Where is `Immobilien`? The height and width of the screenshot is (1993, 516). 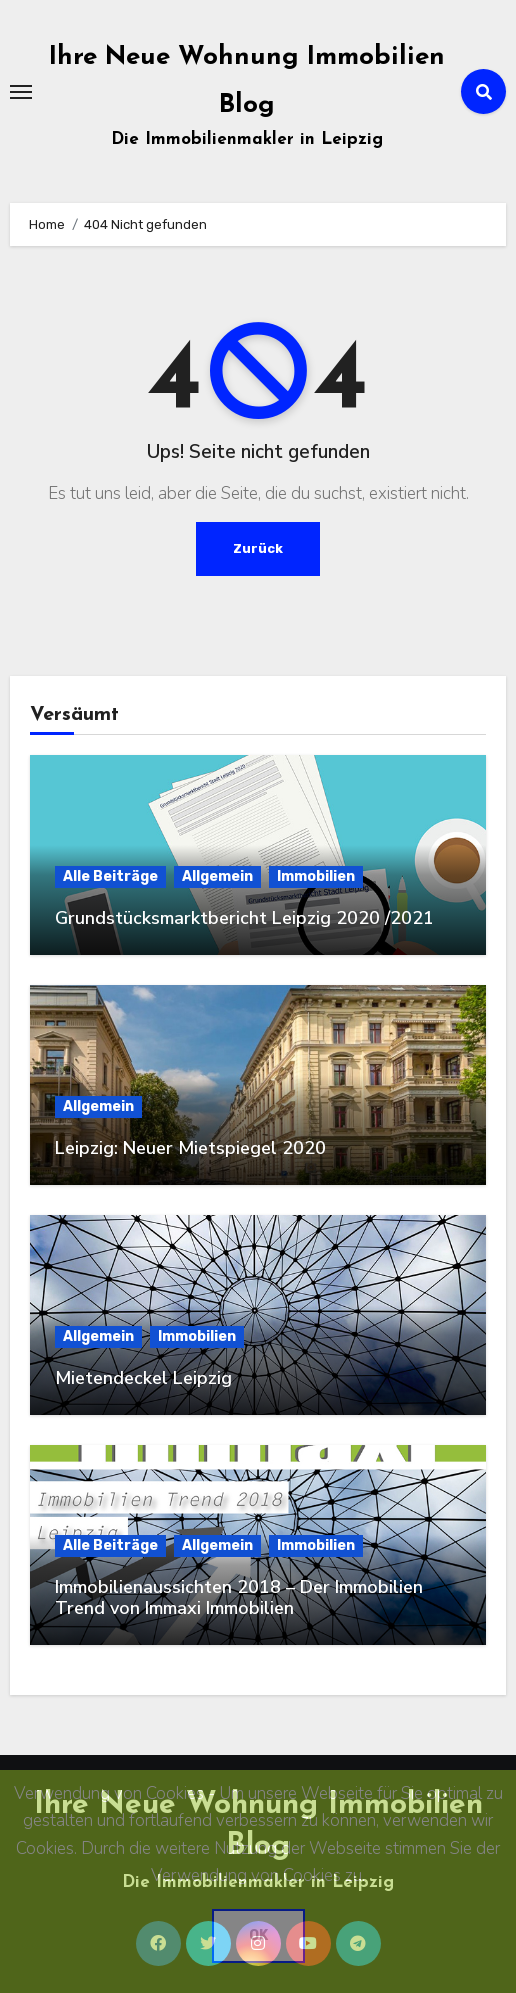
Immobilien is located at coordinates (316, 876).